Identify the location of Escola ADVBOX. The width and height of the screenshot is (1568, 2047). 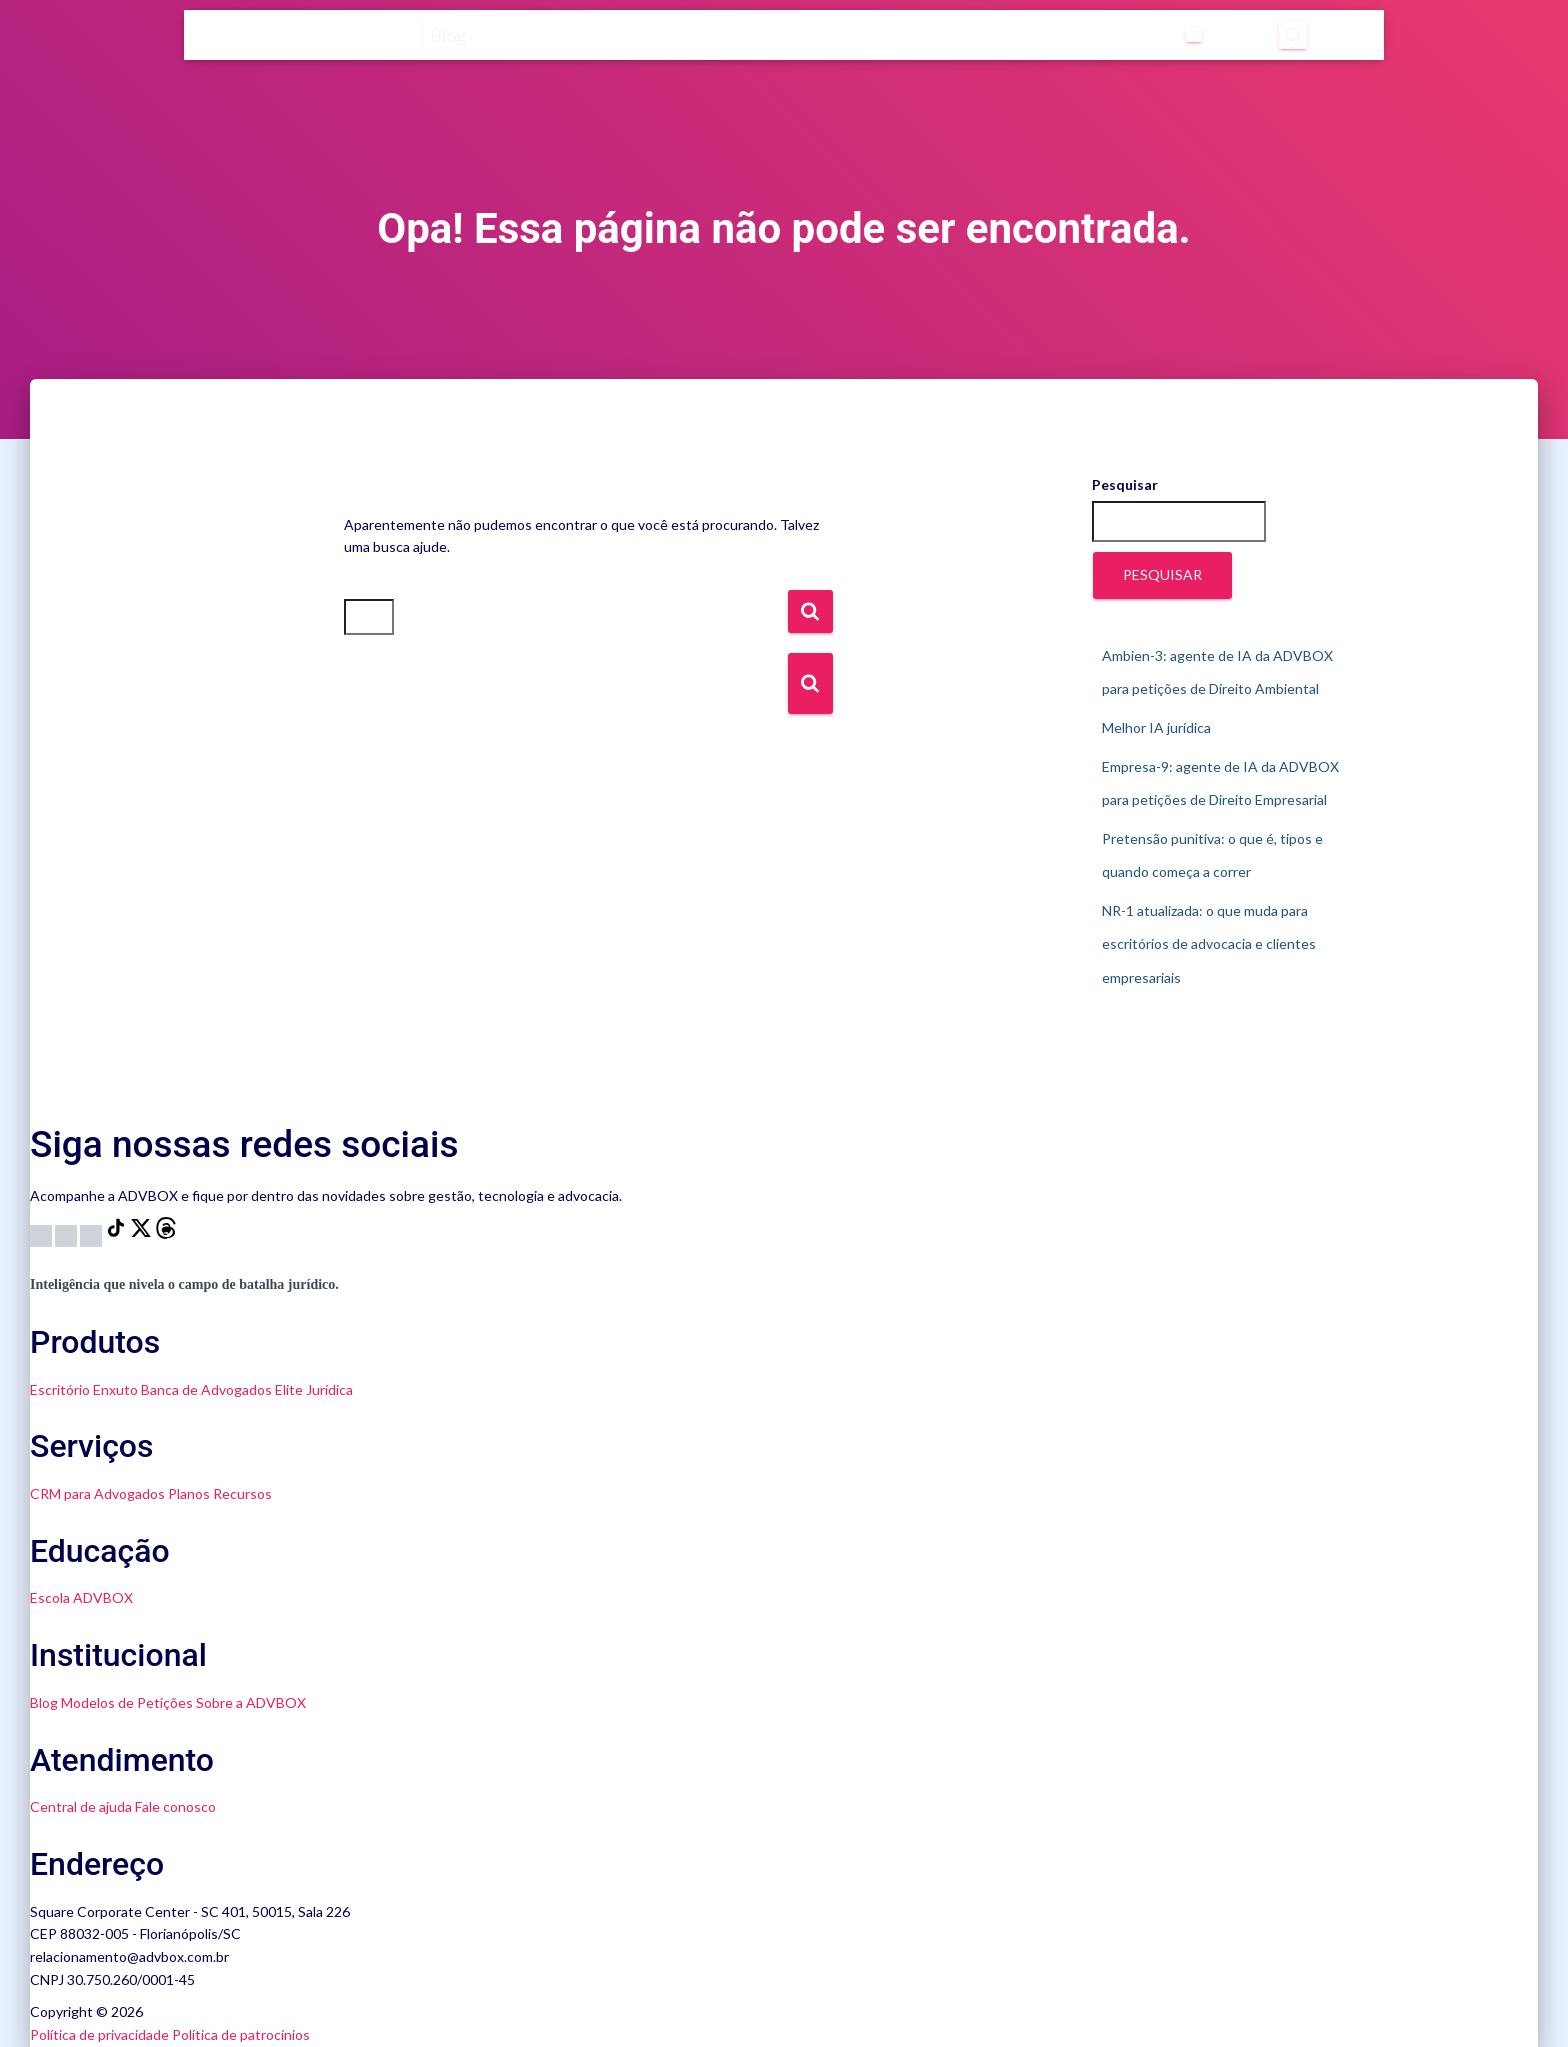
(81, 1597).